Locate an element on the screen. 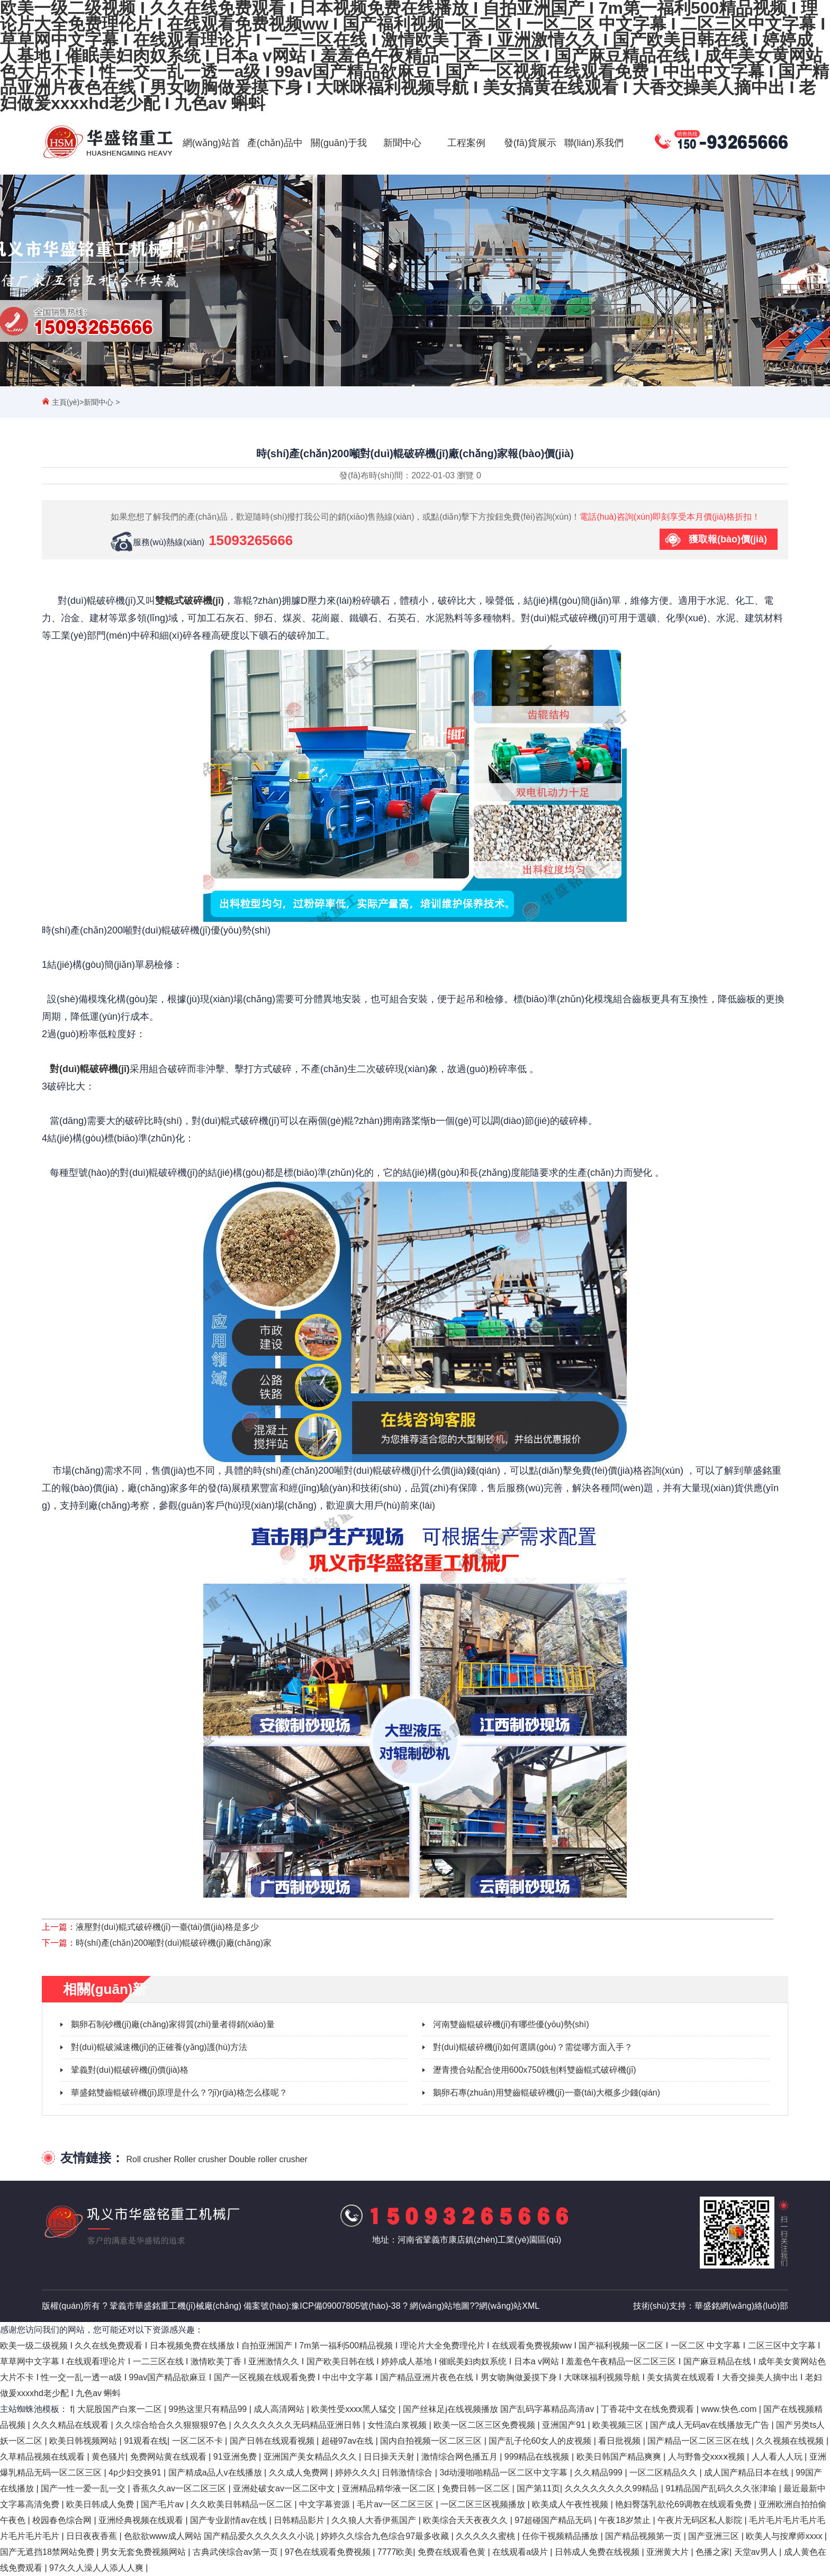 The image size is (830, 2576). 免费网站黄在线观看 is located at coordinates (169, 2456).